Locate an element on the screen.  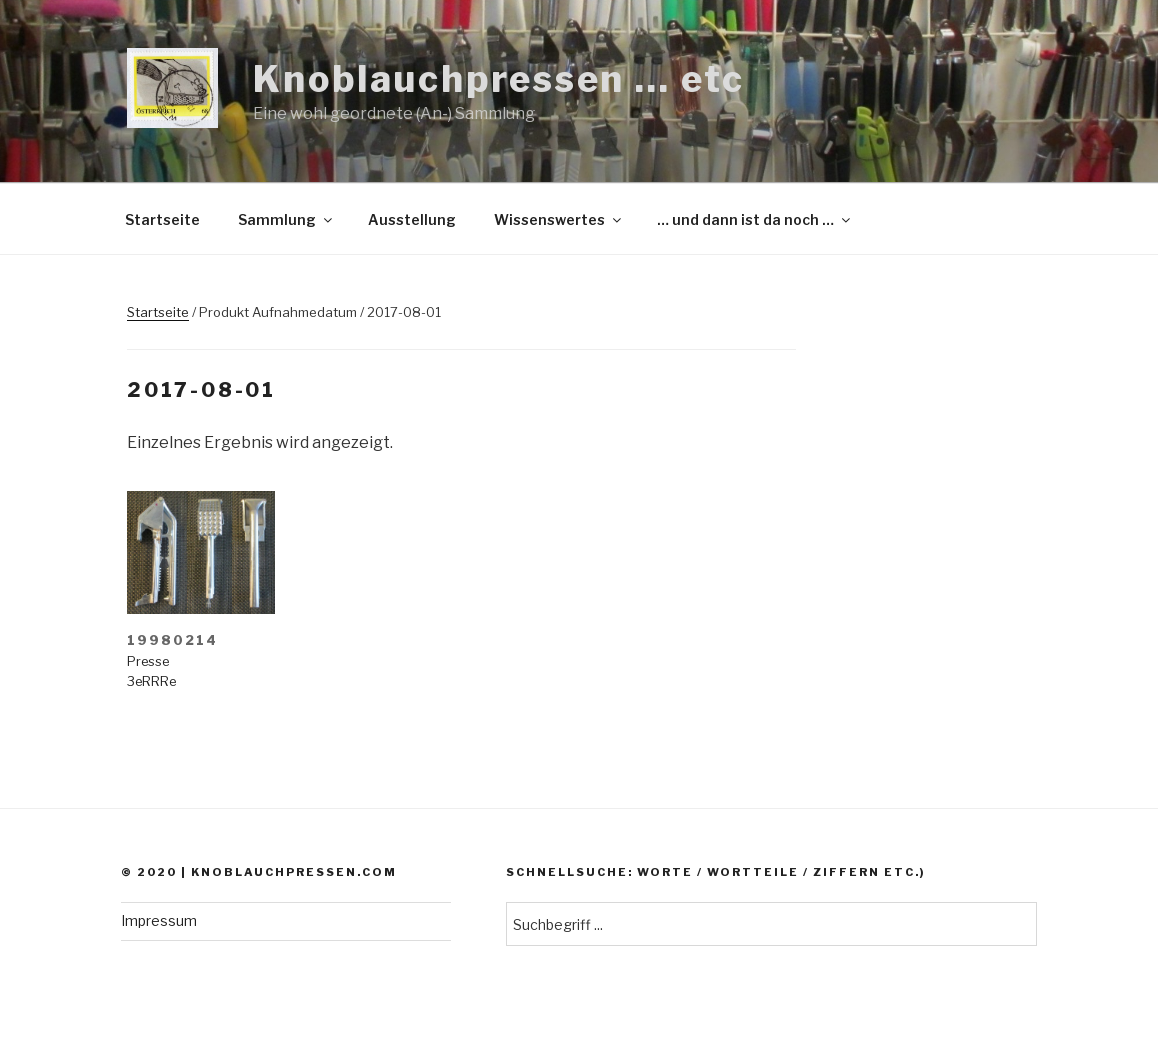
… und dann ist da noch … is located at coordinates (755, 219).